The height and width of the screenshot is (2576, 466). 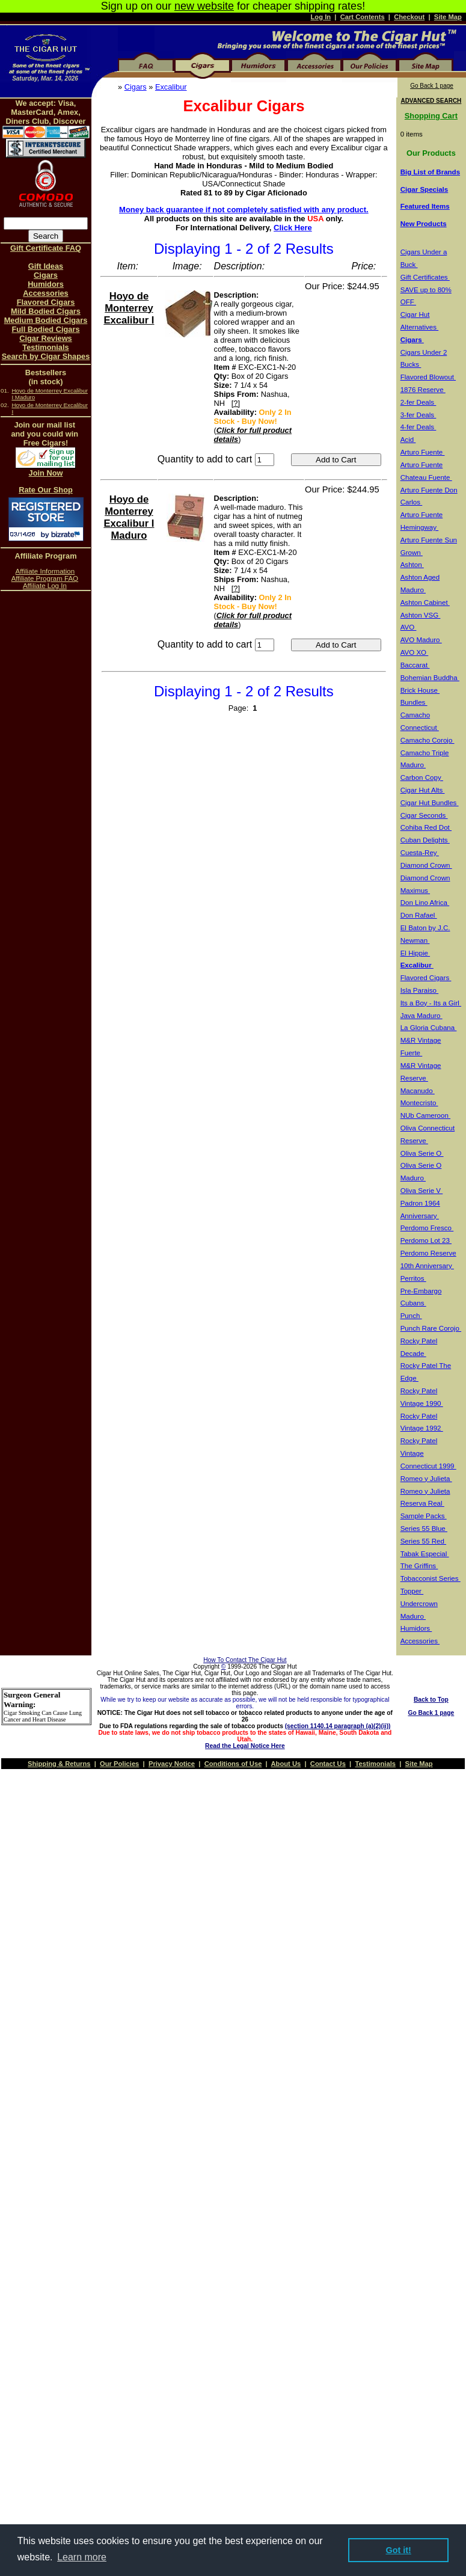 I want to click on Flavored Cigars, so click(x=46, y=302).